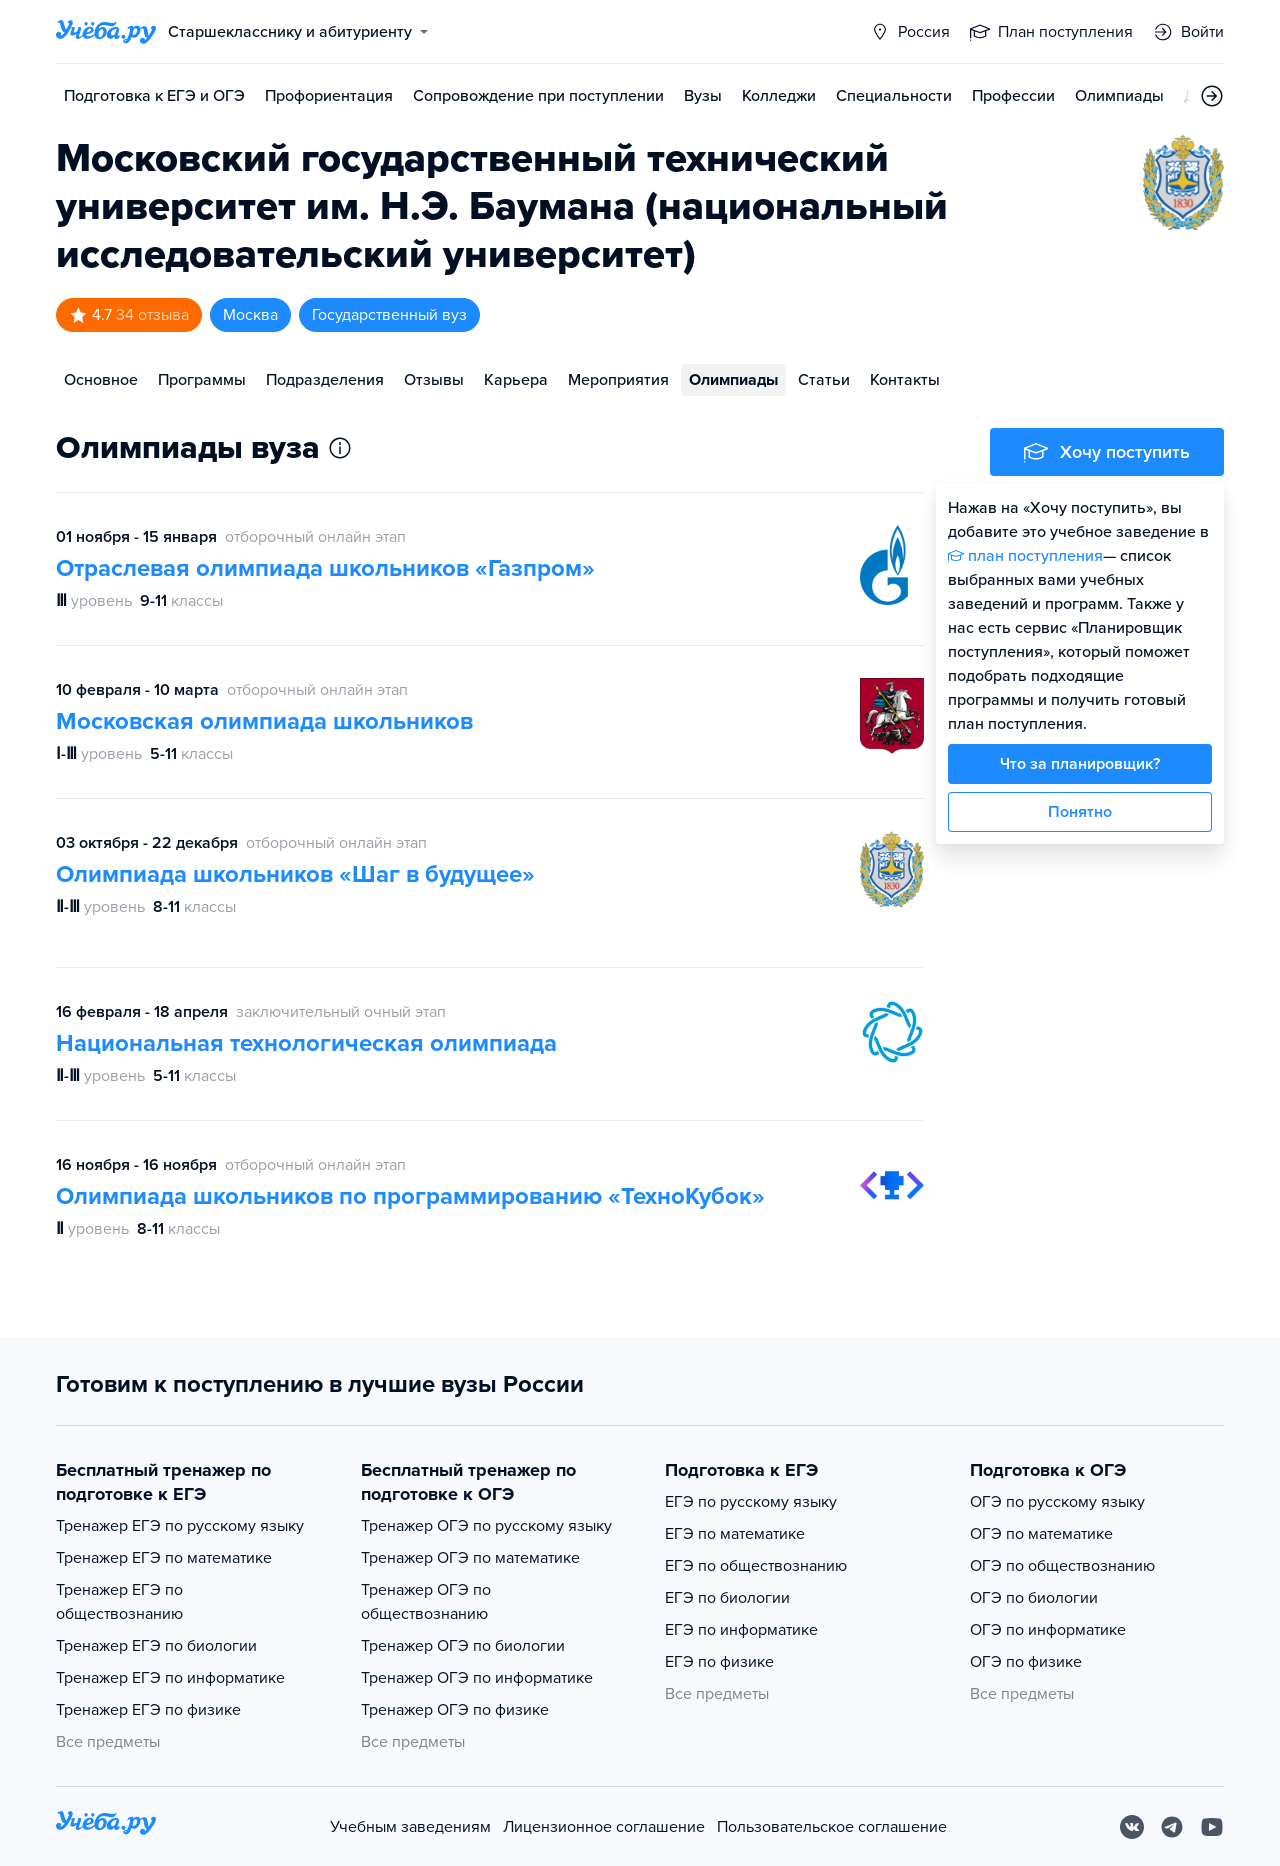 This screenshot has height=1866, width=1280. I want to click on ЕГЭ по математике, so click(735, 1534).